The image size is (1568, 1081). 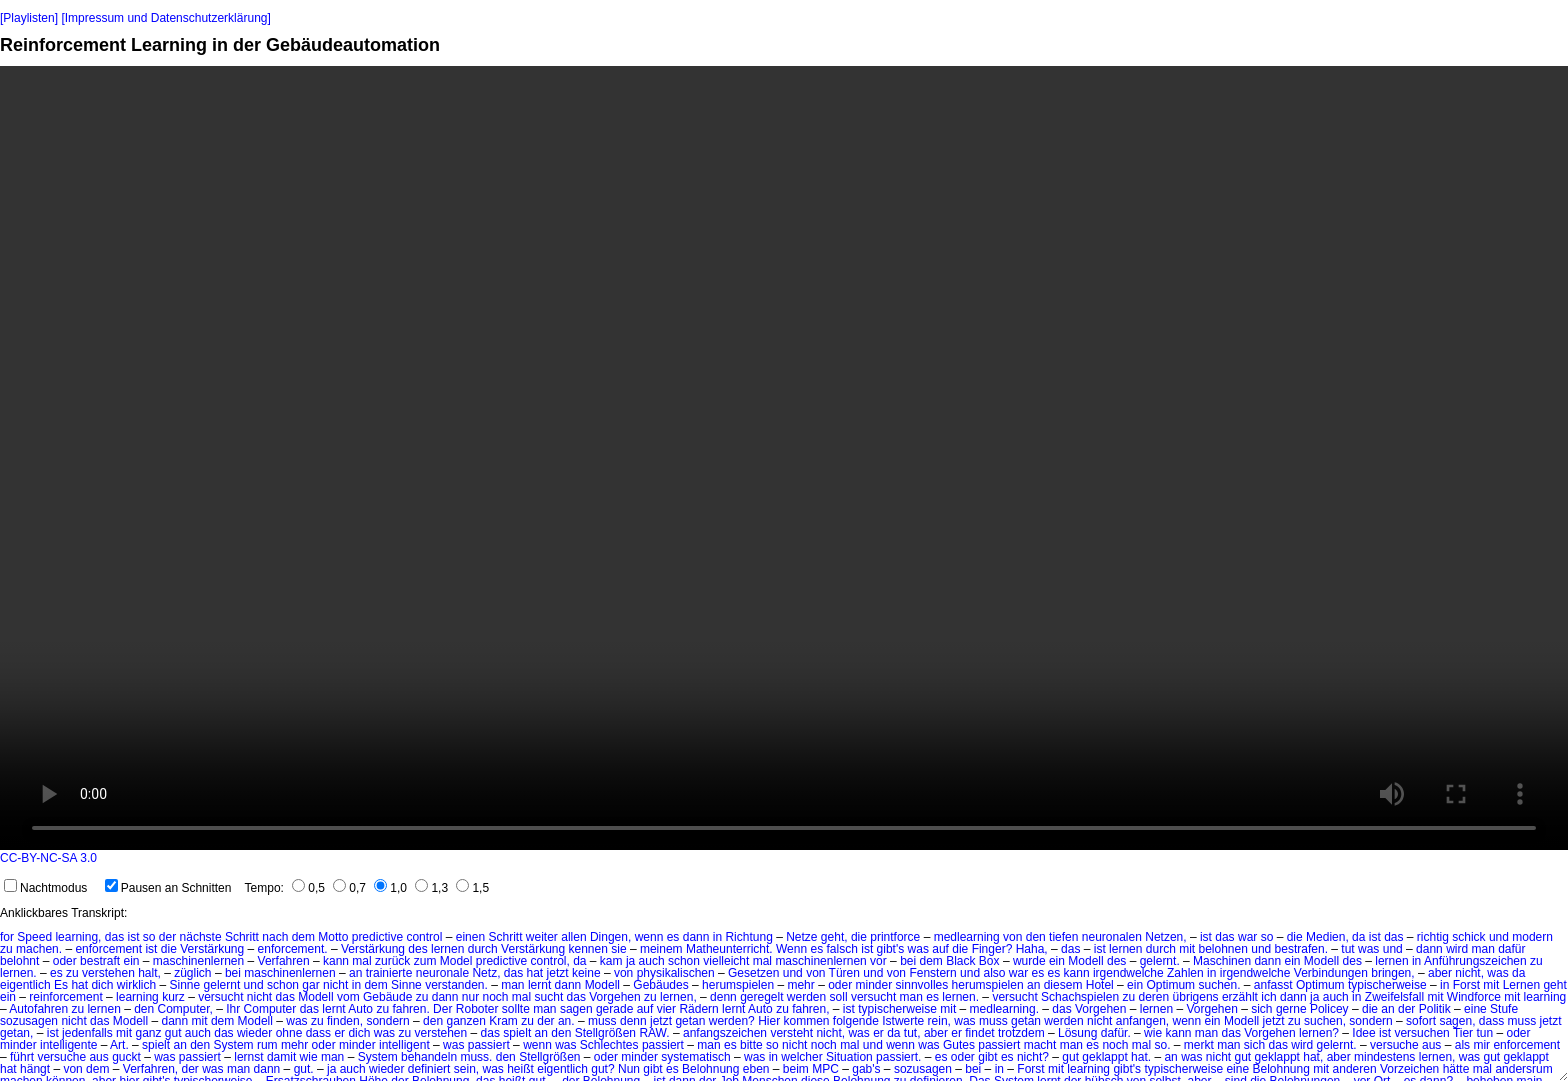 What do you see at coordinates (796, 1069) in the screenshot?
I see `beim` at bounding box center [796, 1069].